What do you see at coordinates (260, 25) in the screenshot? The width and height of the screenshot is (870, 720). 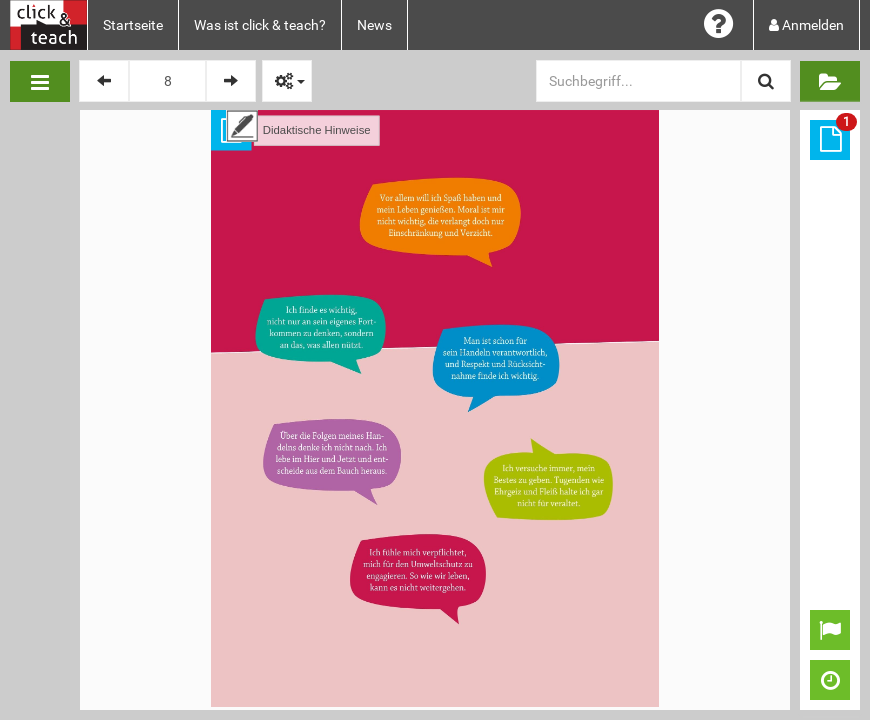 I see `Was ist click & teach?` at bounding box center [260, 25].